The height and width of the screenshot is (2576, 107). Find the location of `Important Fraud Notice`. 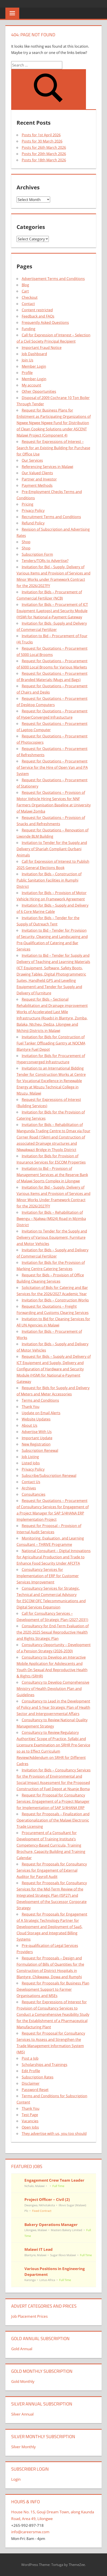

Important Fraud Notice is located at coordinates (42, 347).